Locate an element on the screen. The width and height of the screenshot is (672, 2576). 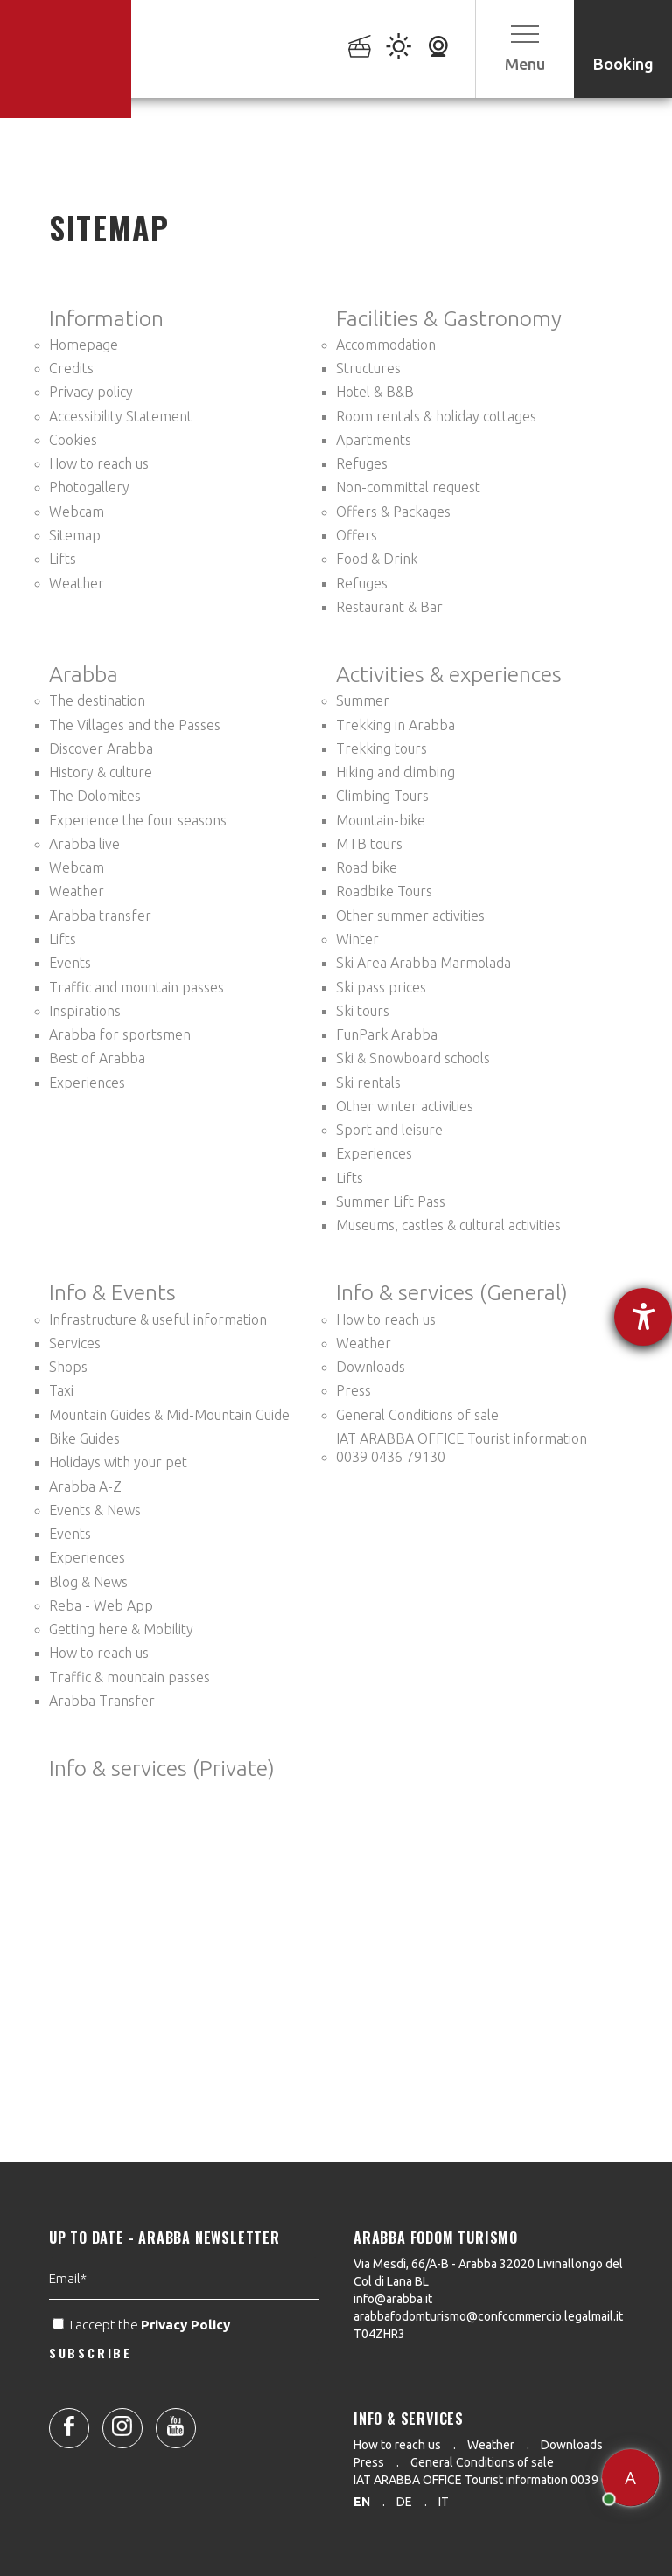
Discover Arabba is located at coordinates (101, 748).